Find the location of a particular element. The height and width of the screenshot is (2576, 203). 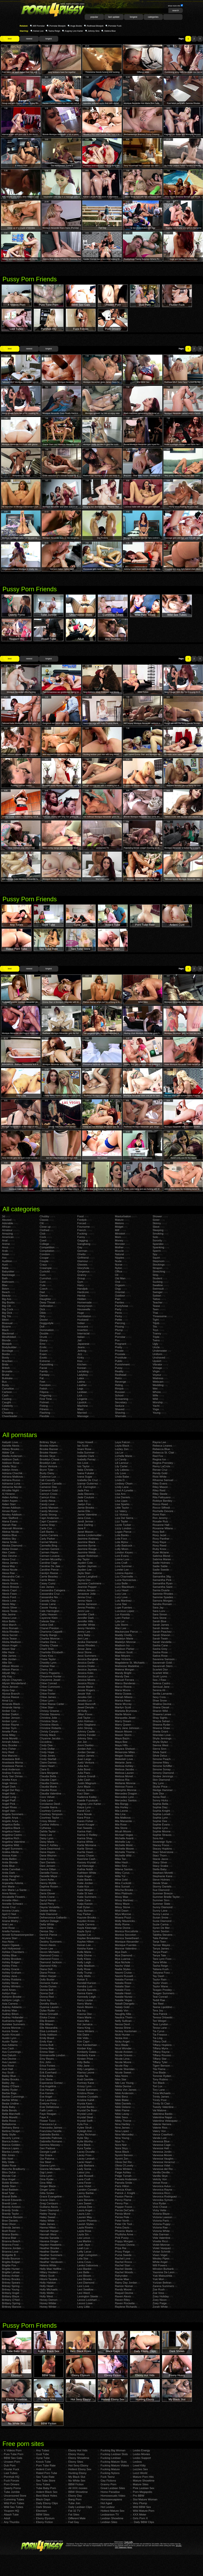

Bikini is located at coordinates (5, 1319).